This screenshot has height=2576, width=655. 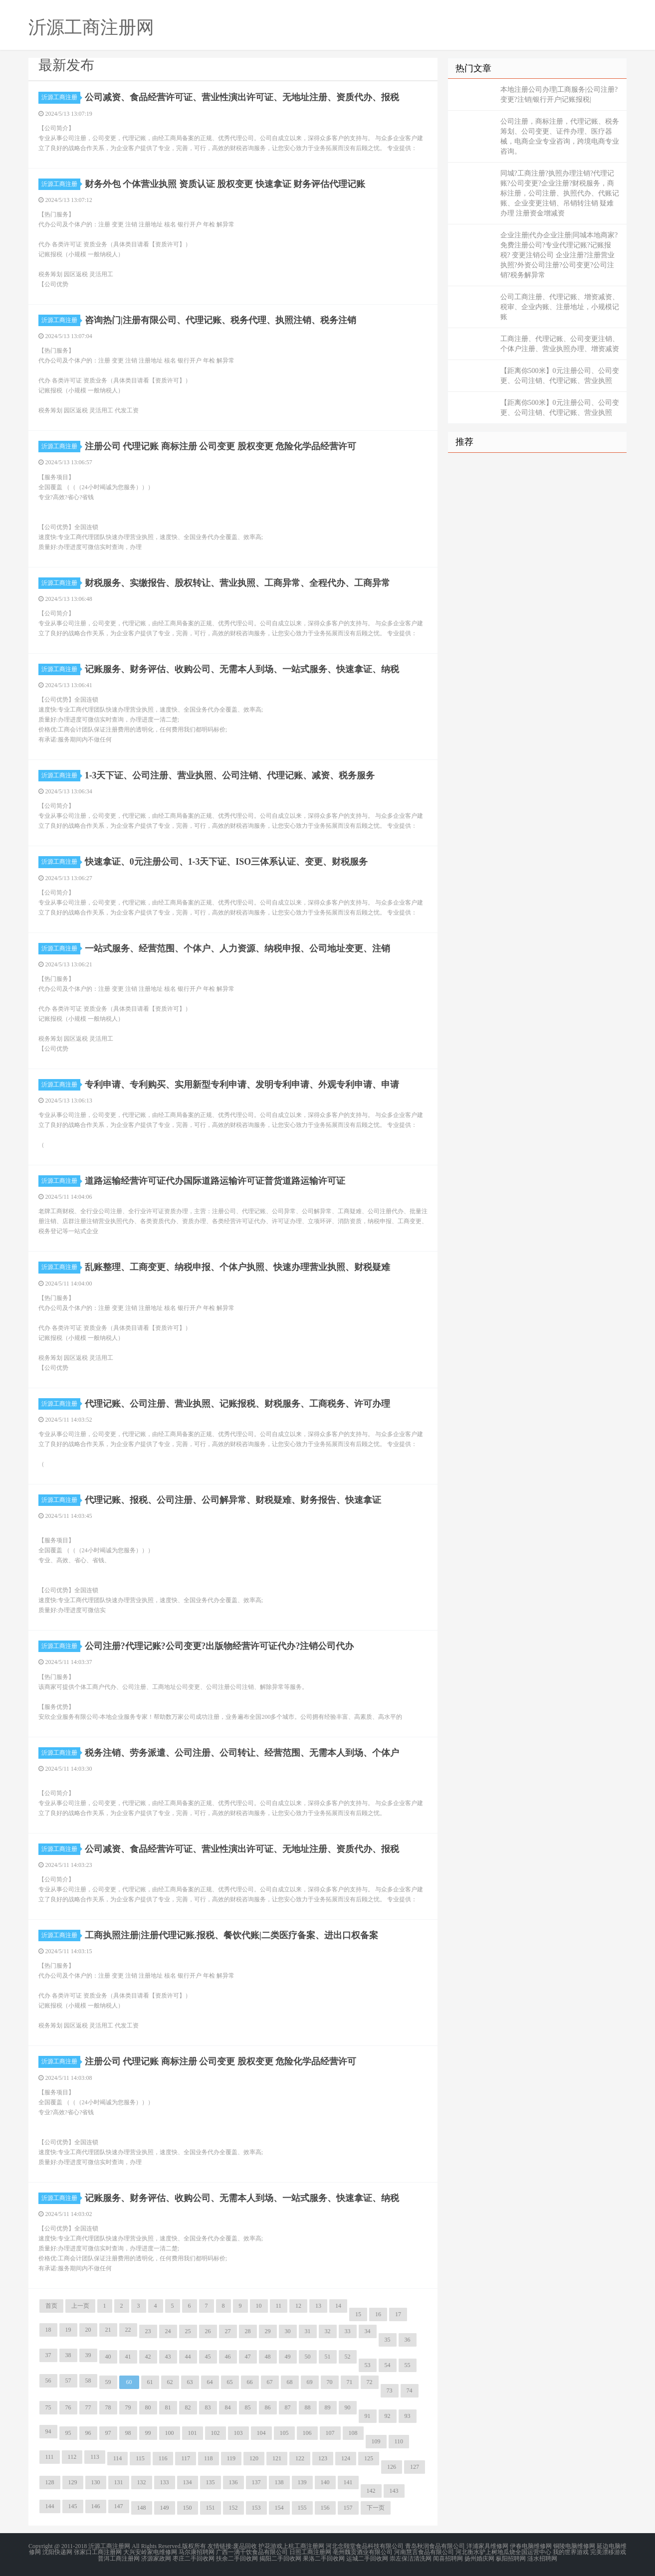 What do you see at coordinates (288, 2331) in the screenshot?
I see `30` at bounding box center [288, 2331].